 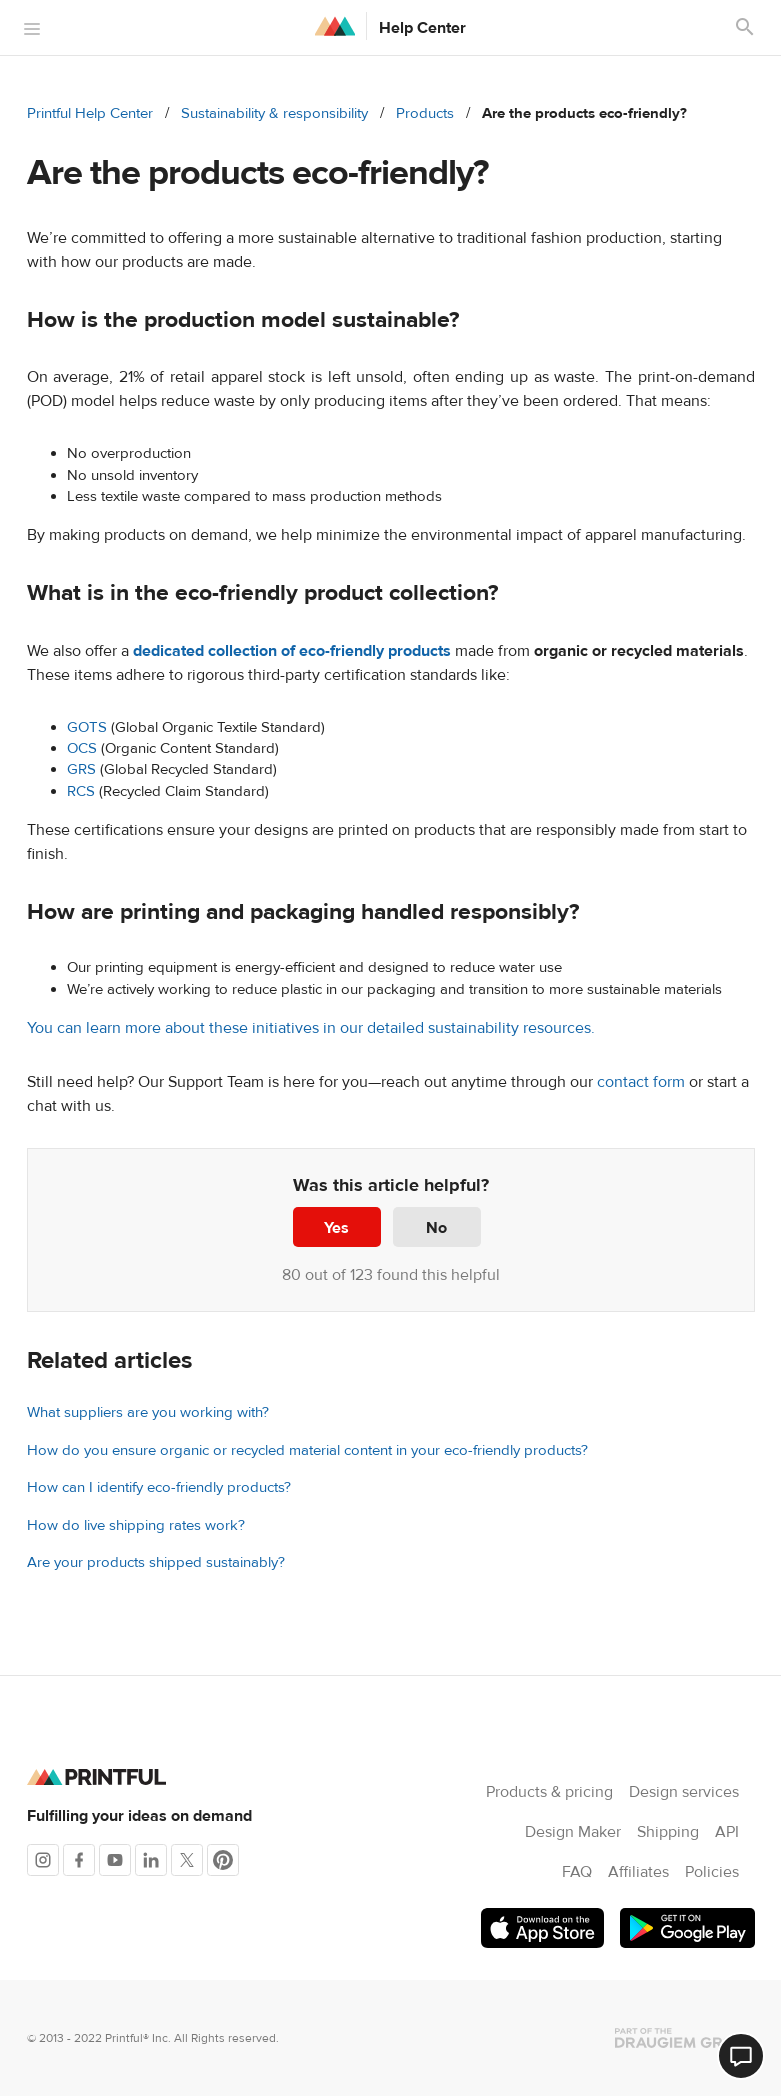 I want to click on What suppliers are you working with?, so click(x=148, y=1412).